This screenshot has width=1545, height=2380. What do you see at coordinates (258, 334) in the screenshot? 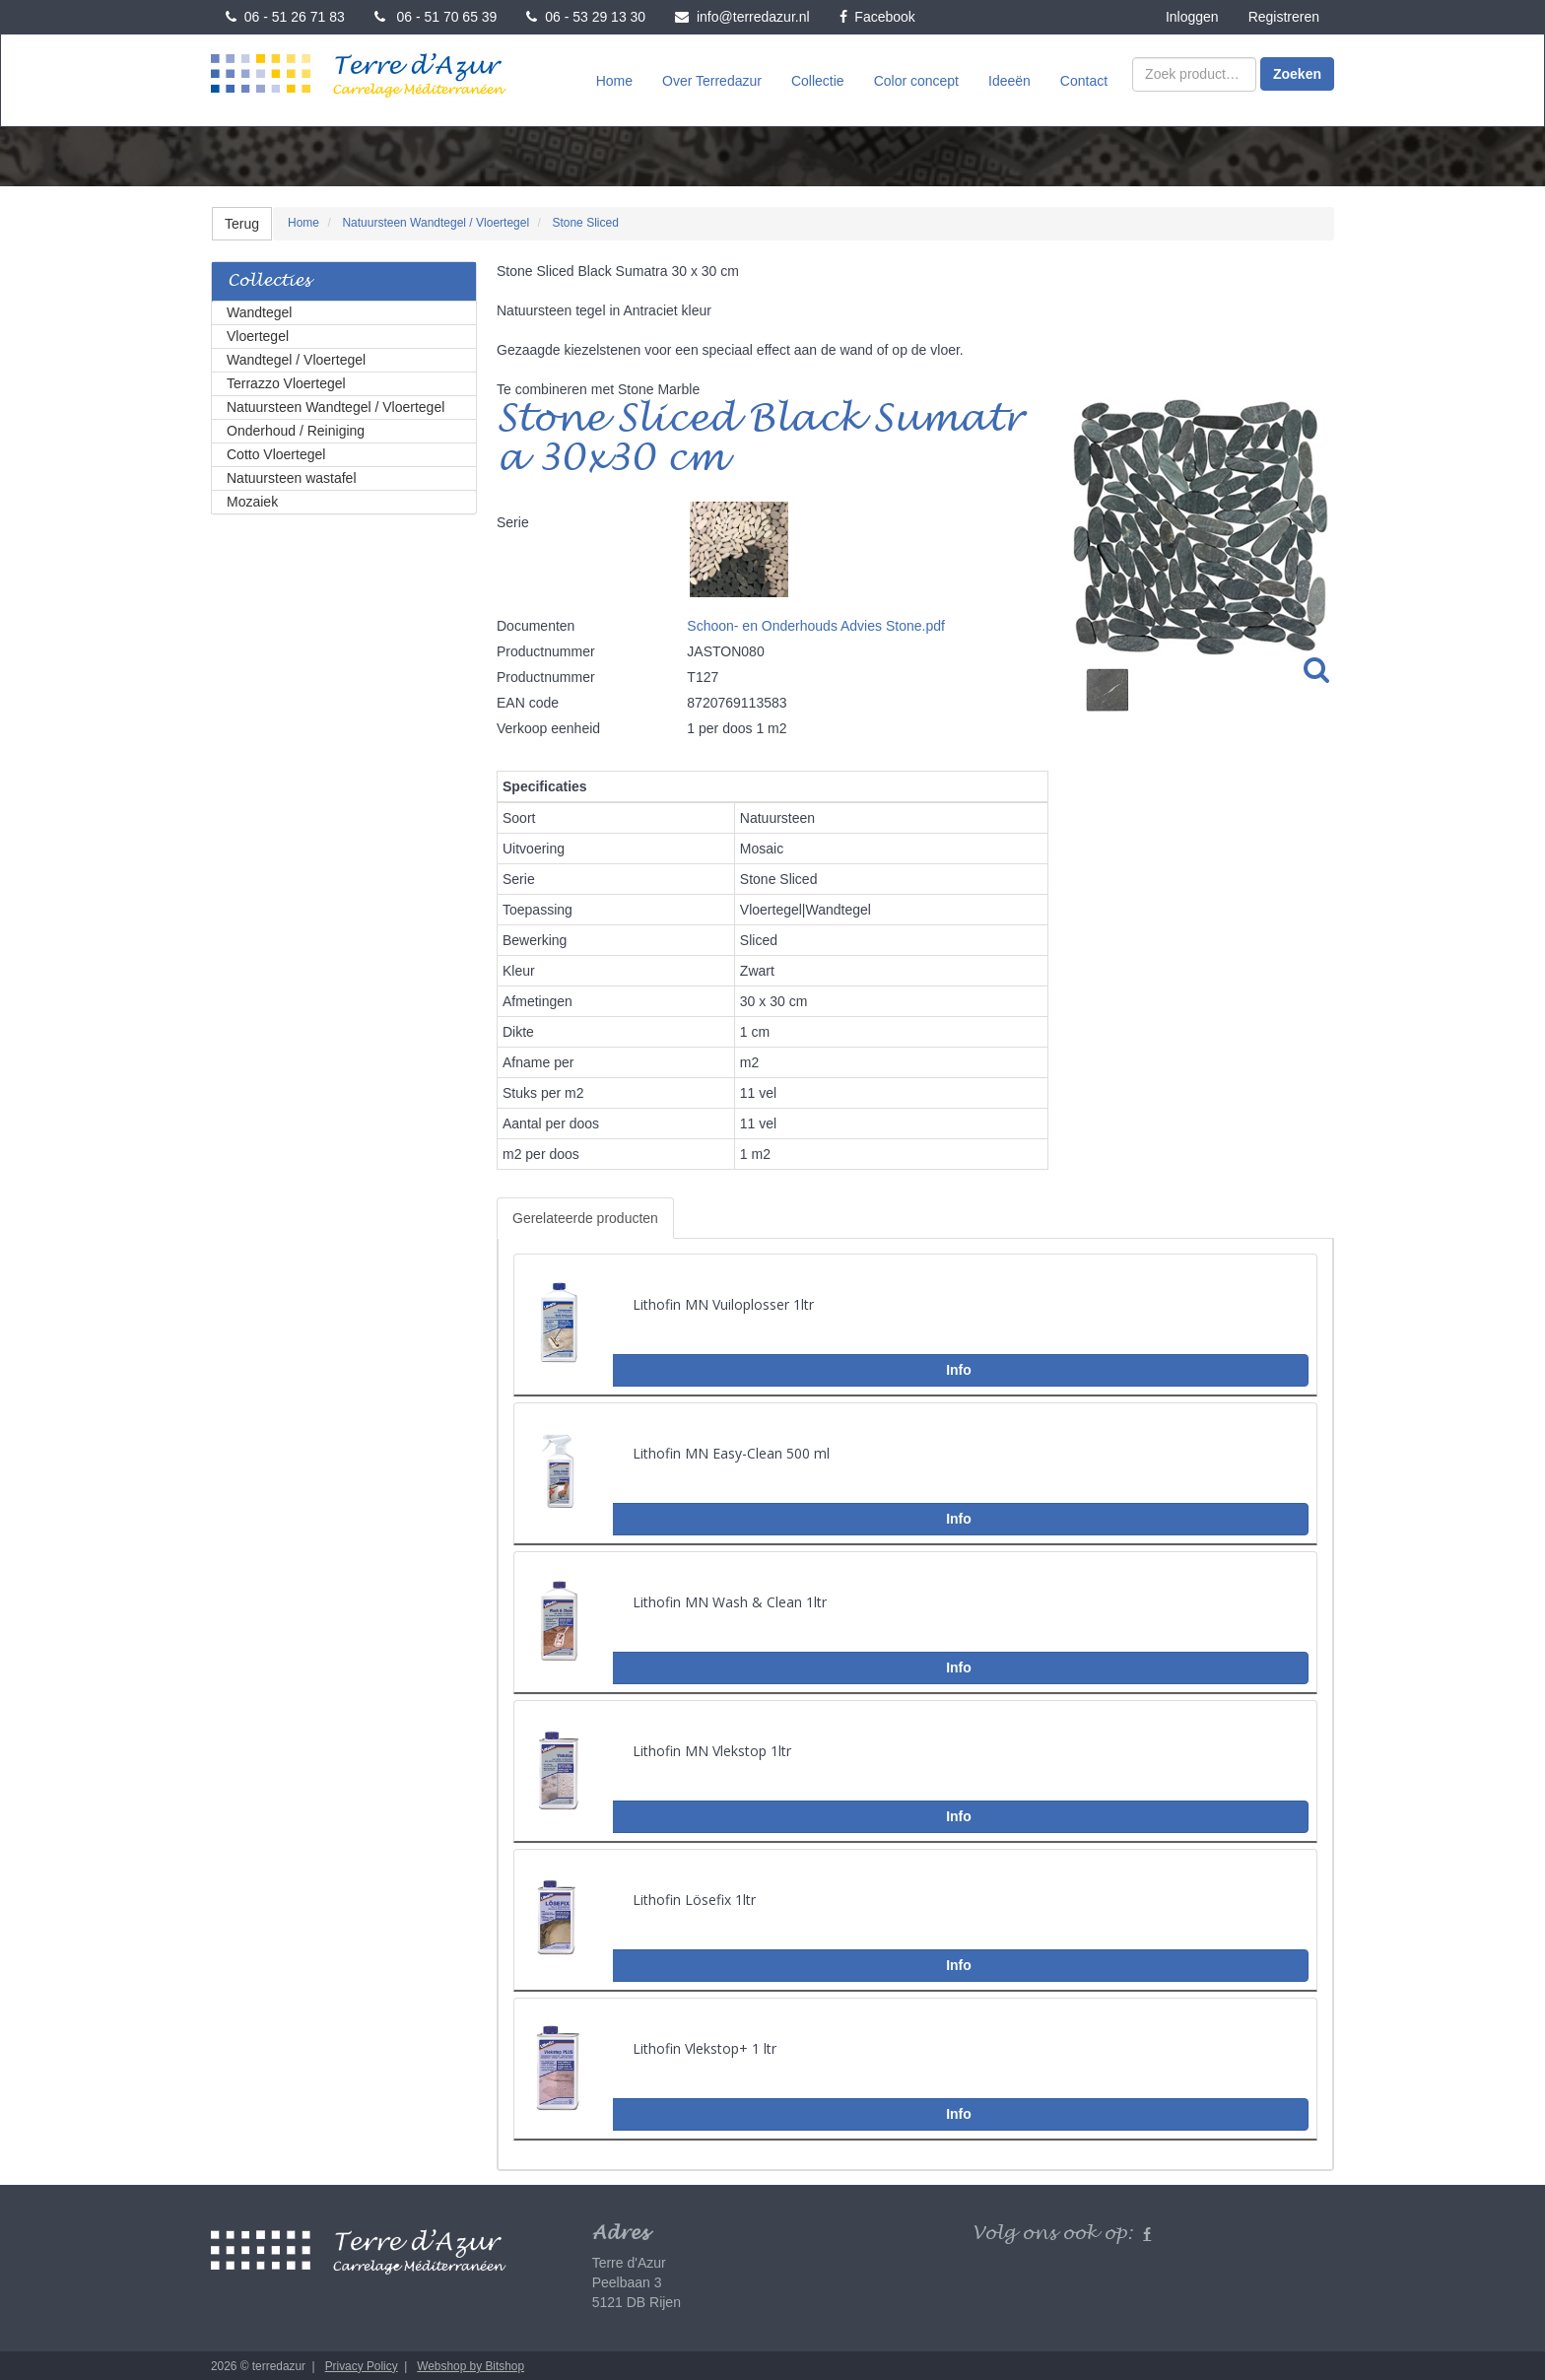
I see `Vloertegel` at bounding box center [258, 334].